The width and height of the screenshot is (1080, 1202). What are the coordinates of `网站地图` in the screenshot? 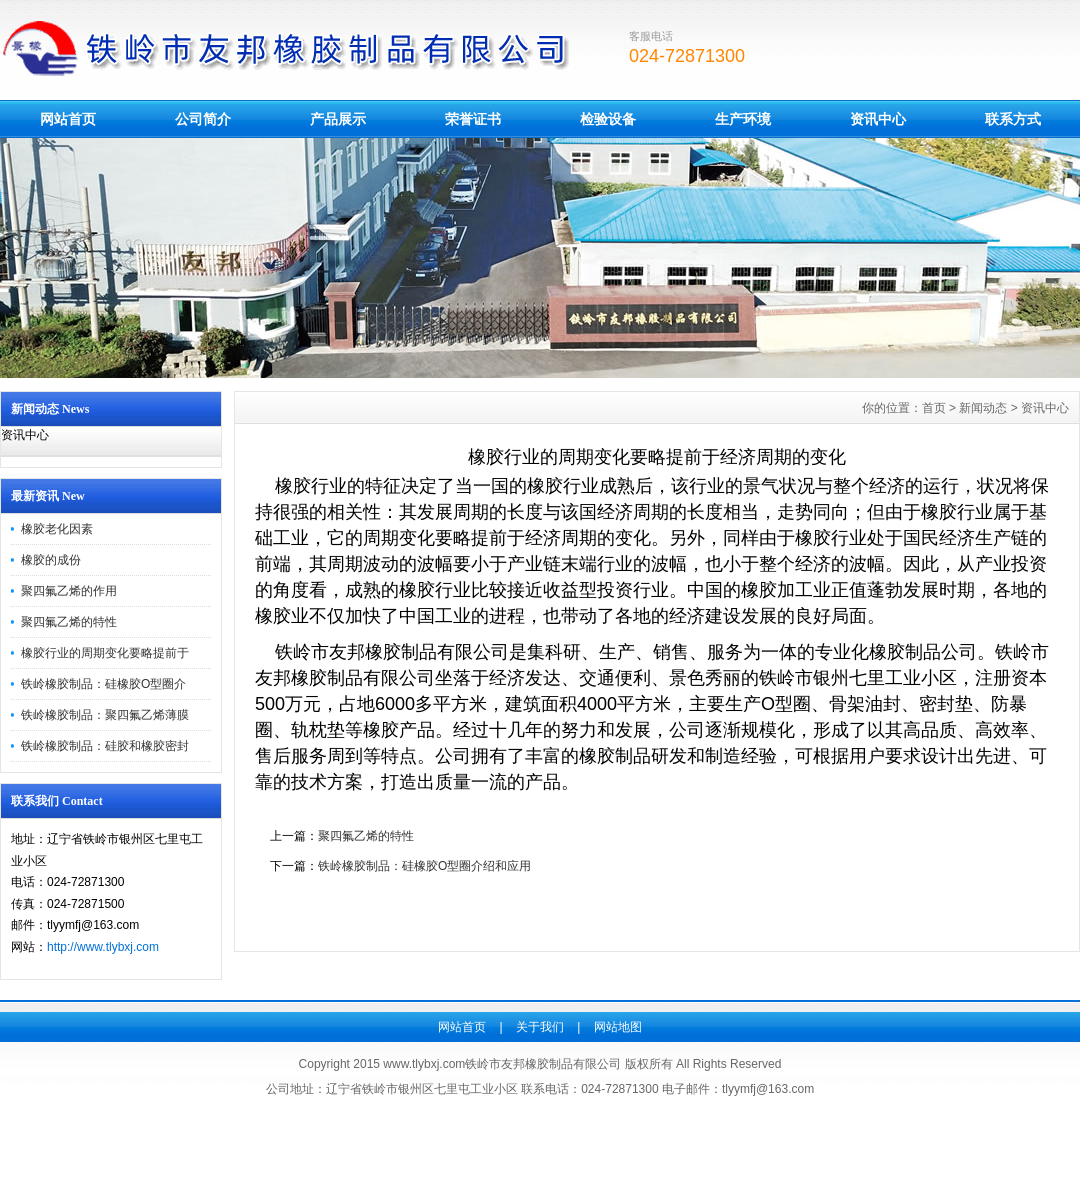 It's located at (618, 1027).